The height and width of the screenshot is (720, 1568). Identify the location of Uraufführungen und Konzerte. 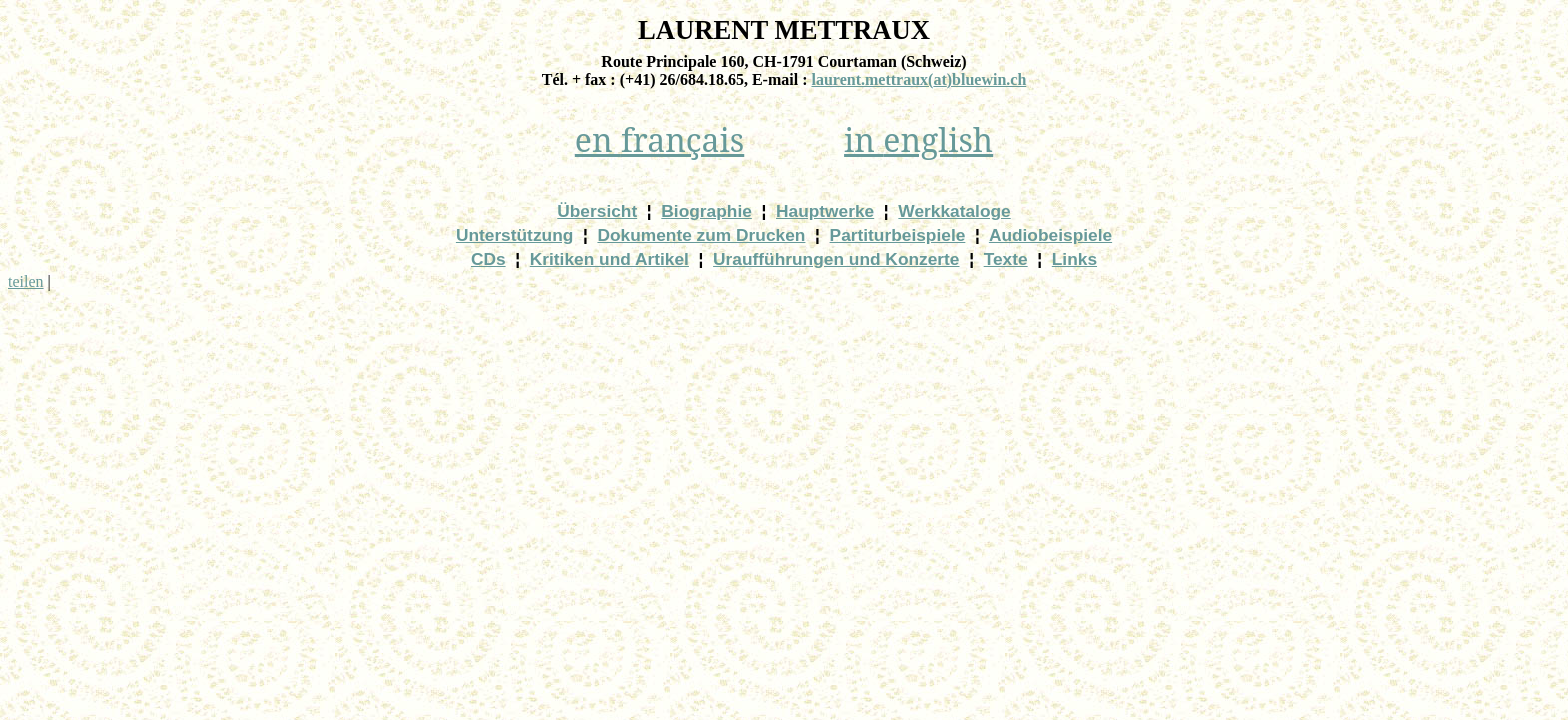
(836, 259).